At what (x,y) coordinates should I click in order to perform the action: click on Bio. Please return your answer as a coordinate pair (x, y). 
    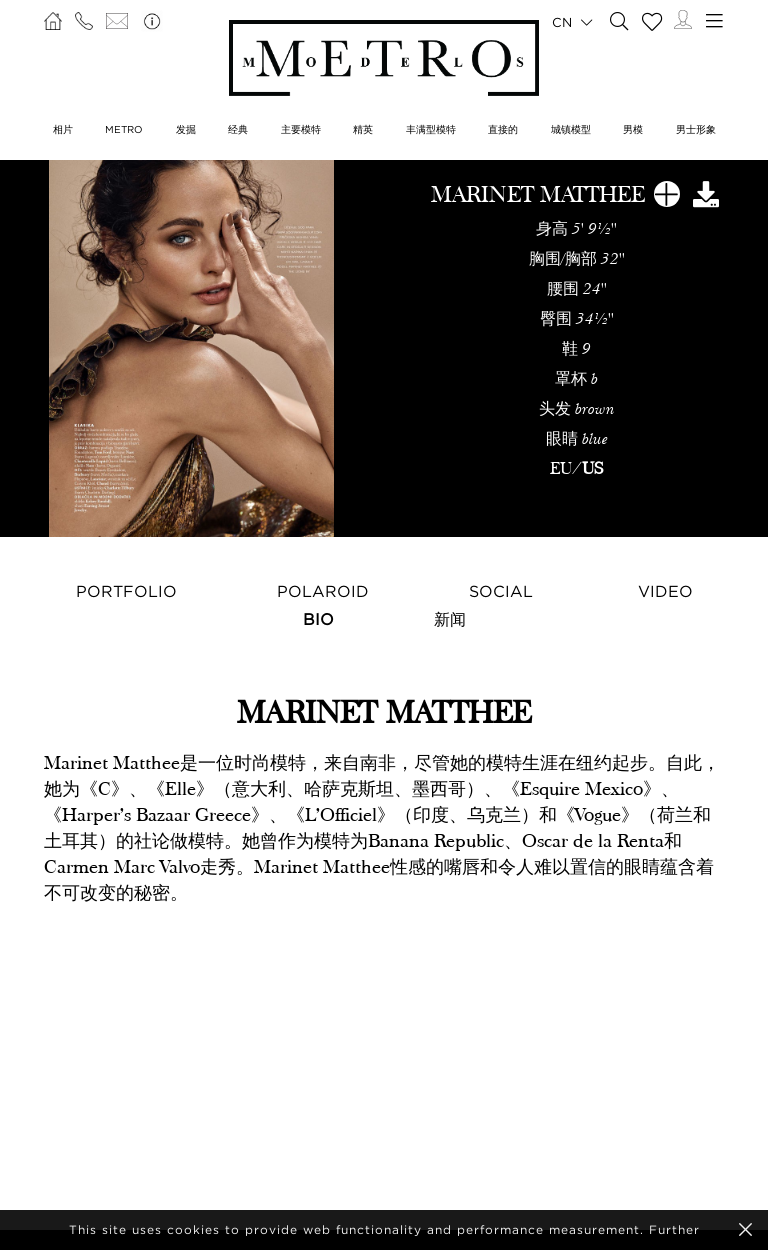
    Looking at the image, I should click on (318, 619).